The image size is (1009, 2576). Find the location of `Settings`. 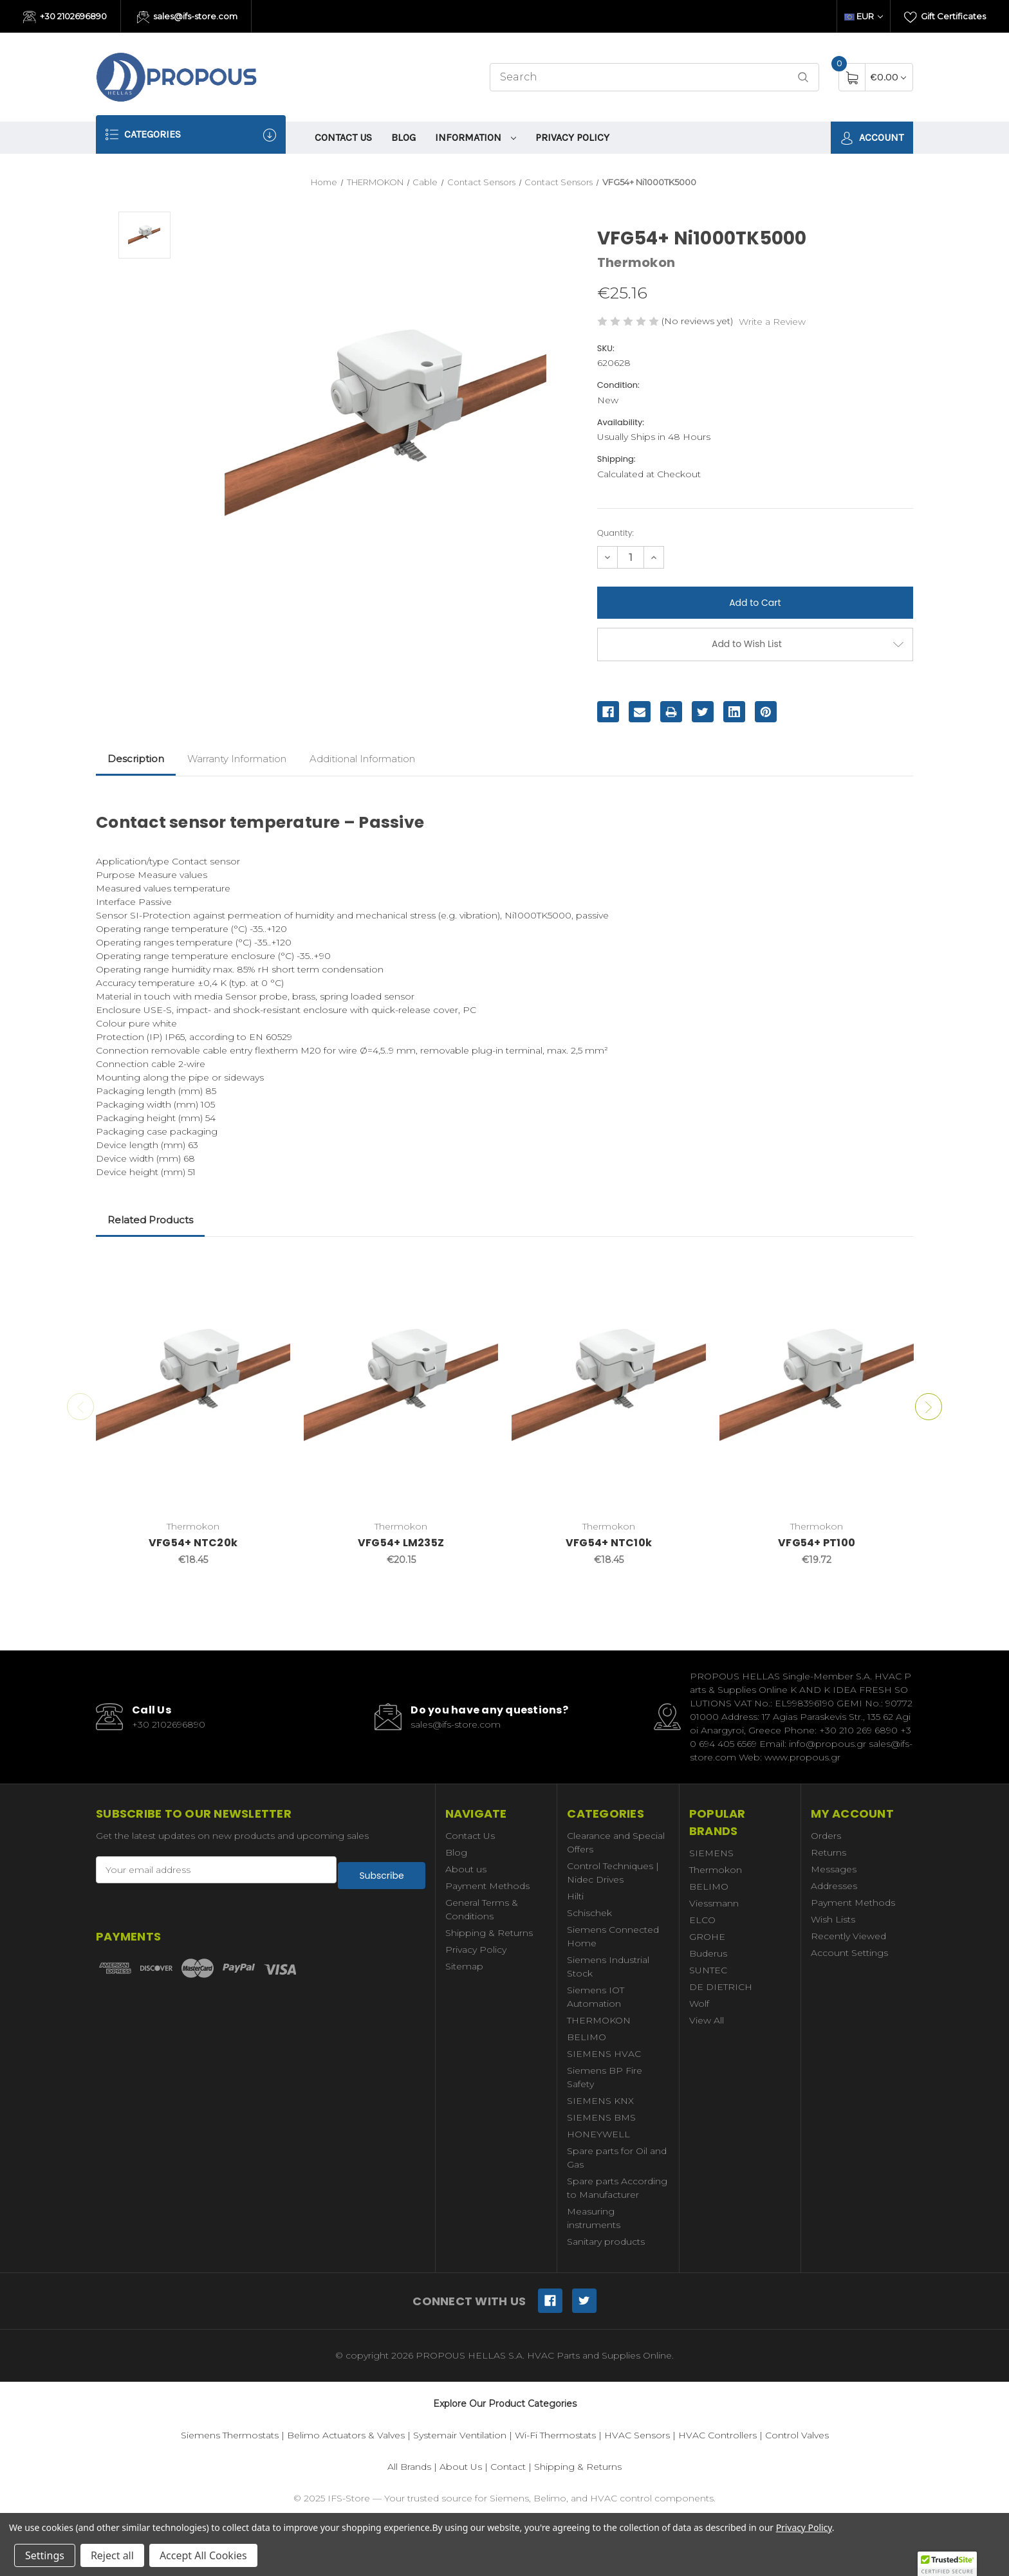

Settings is located at coordinates (44, 2555).